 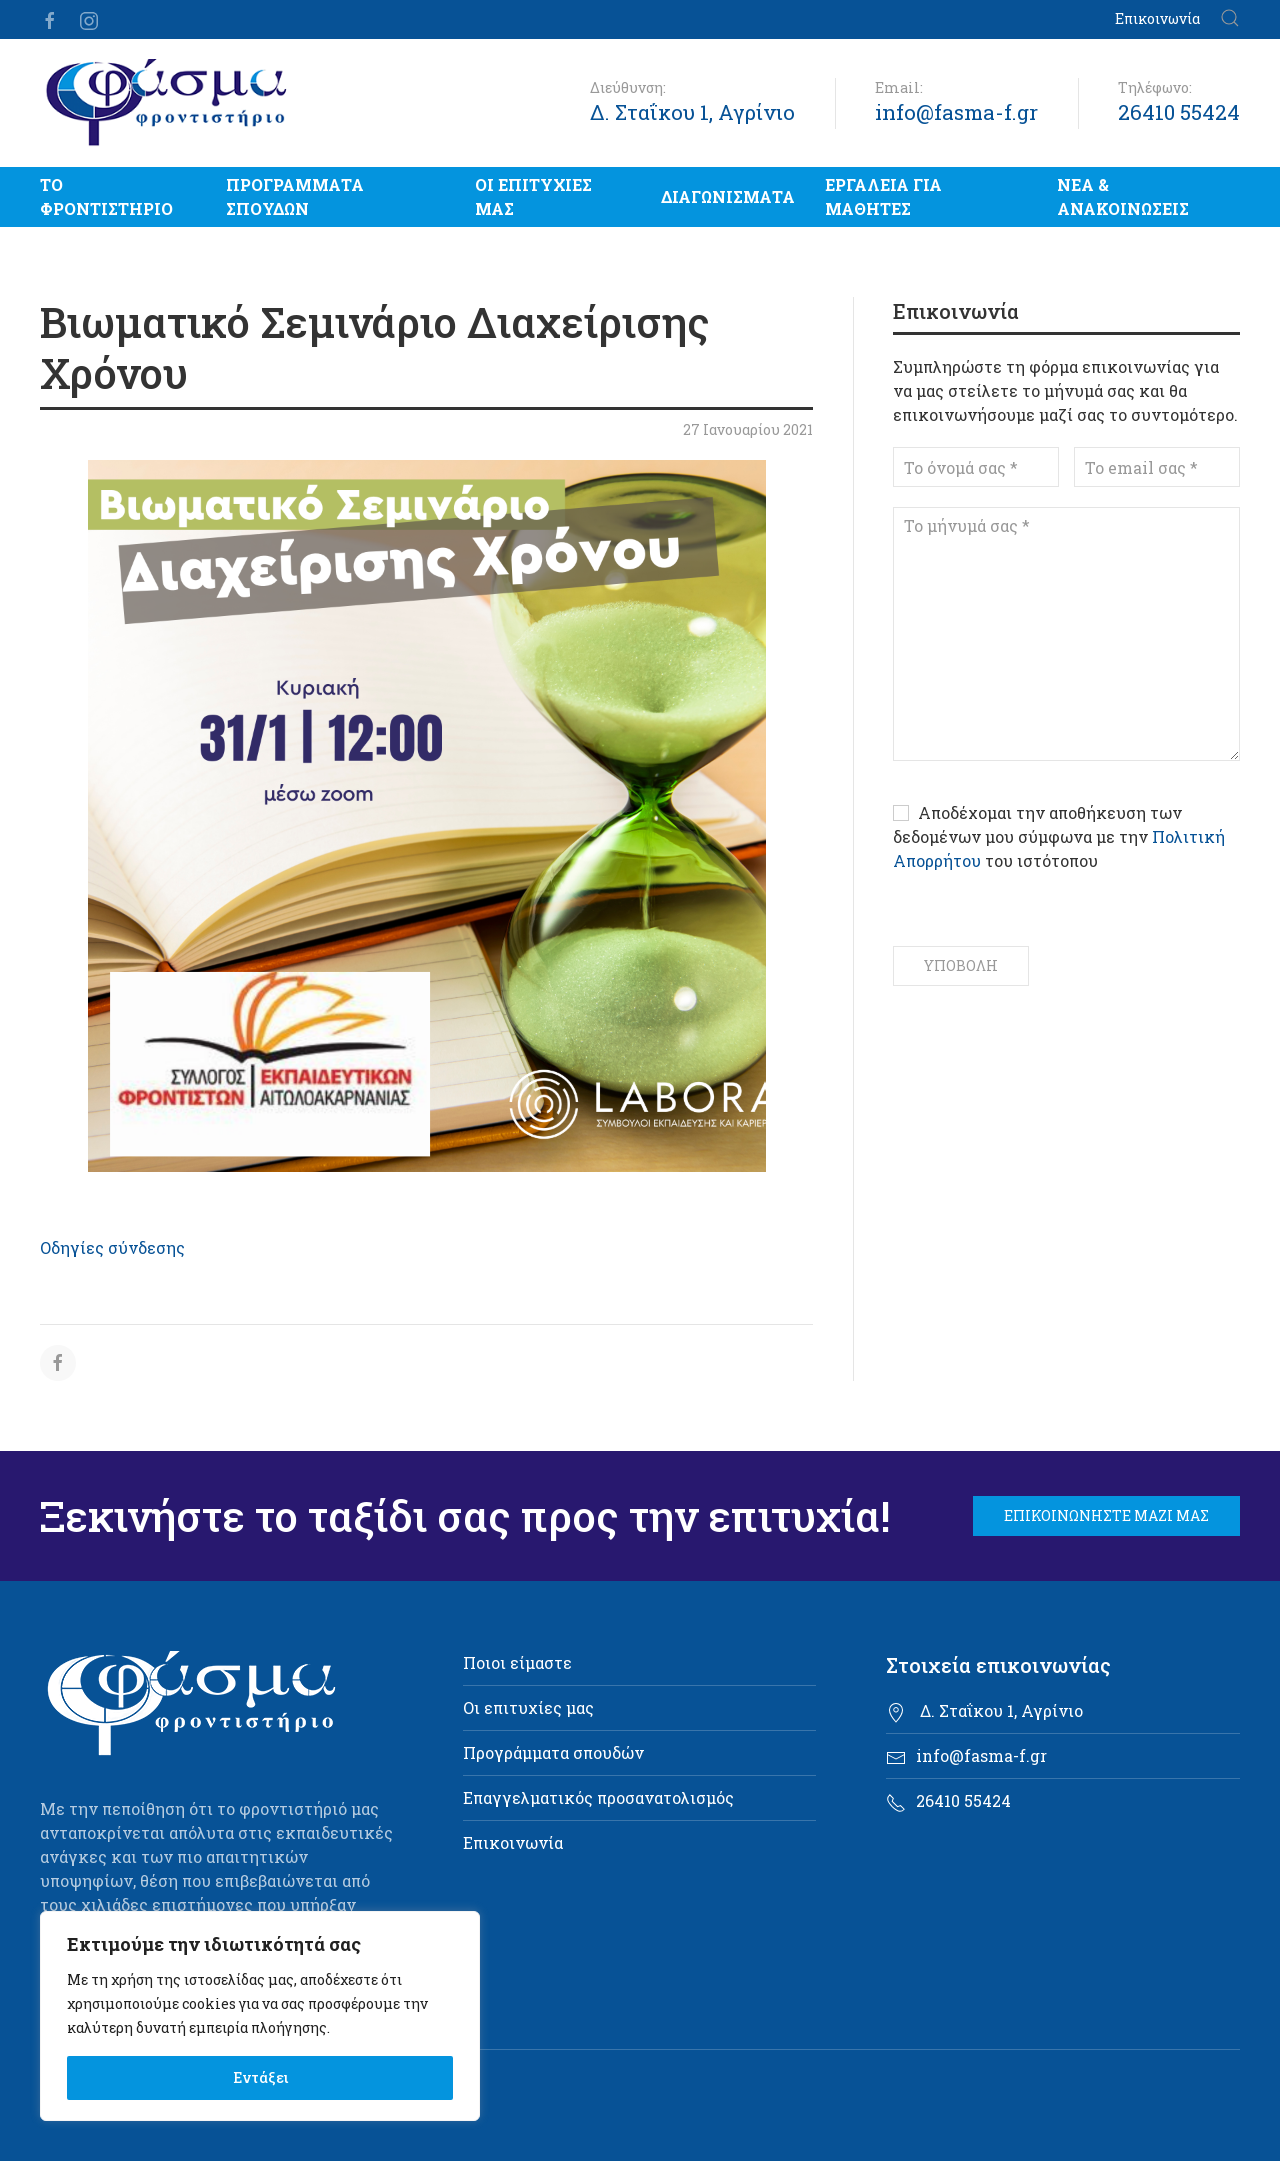 I want to click on 26410 55424, so click(x=1179, y=112).